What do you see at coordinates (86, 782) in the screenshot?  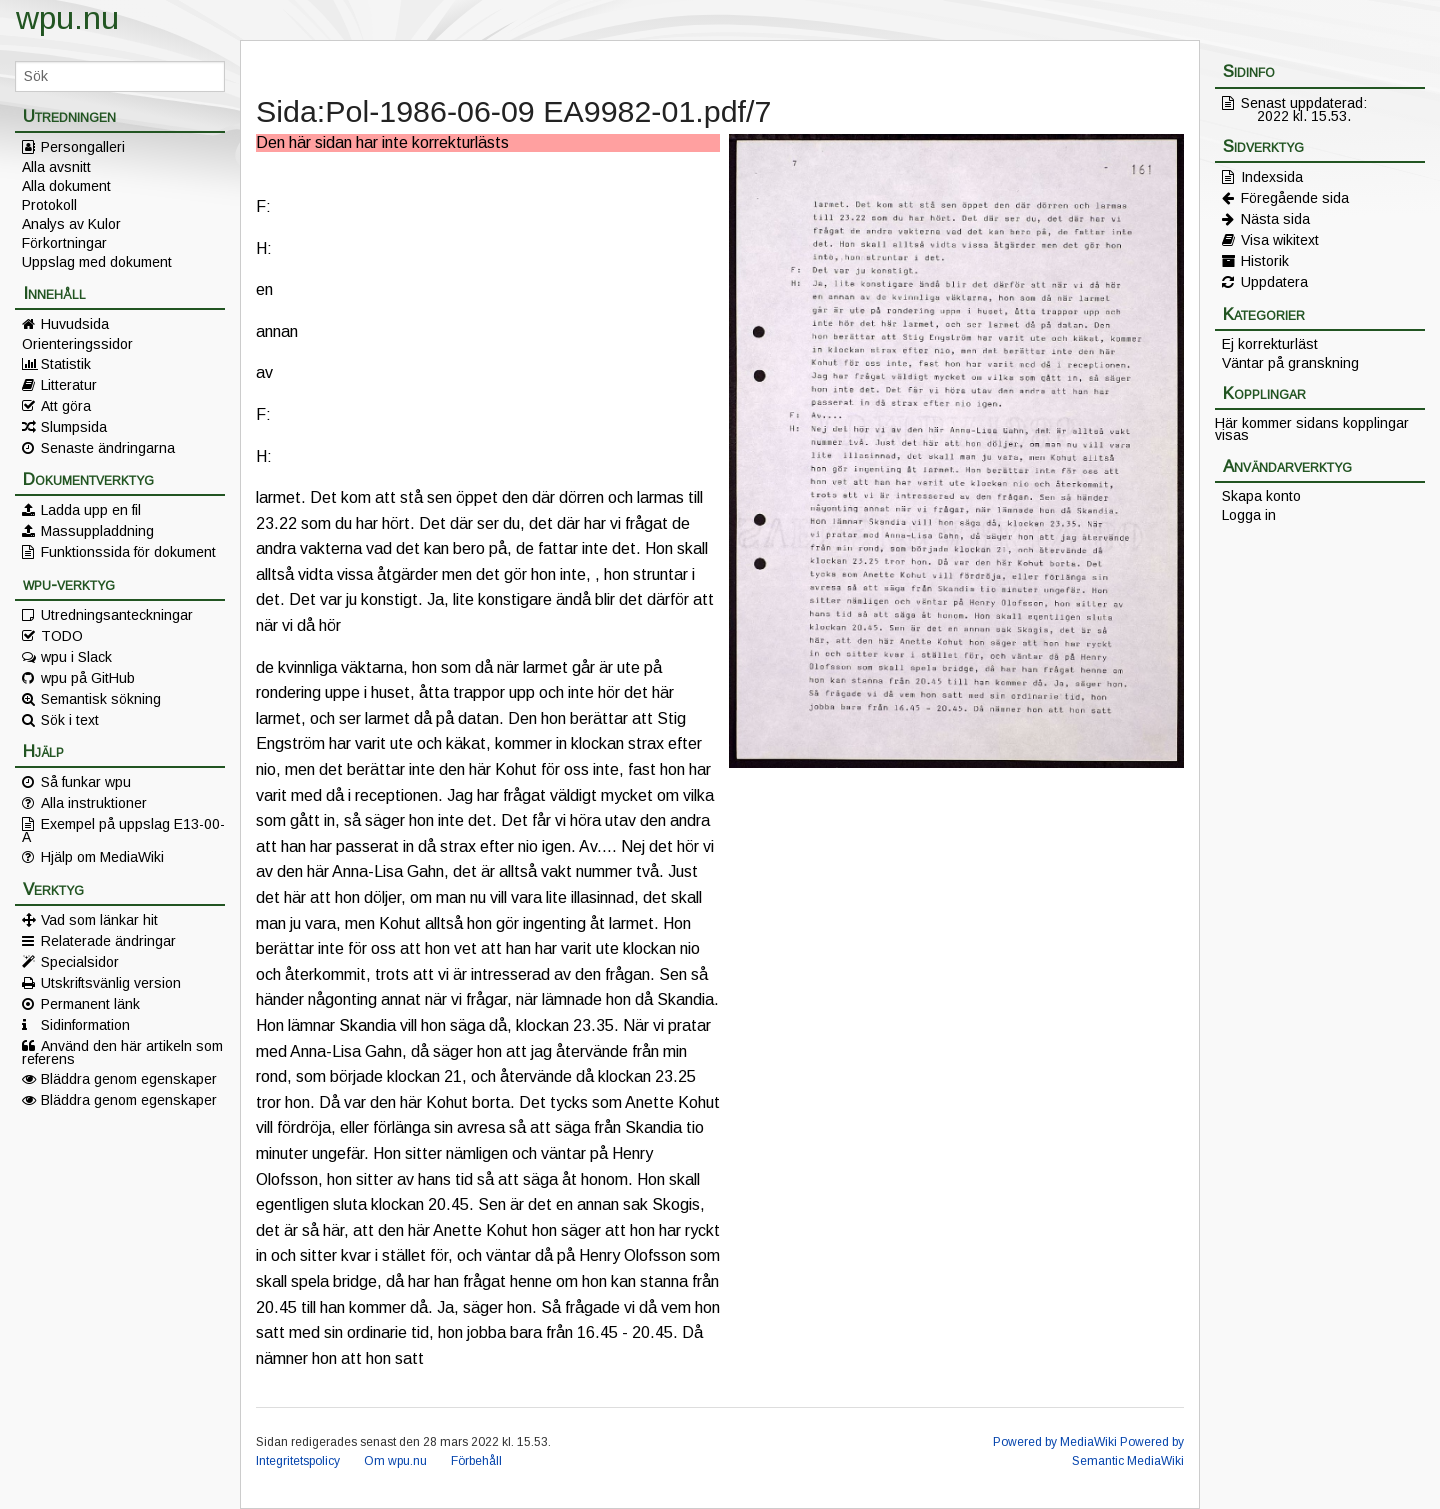 I see `Så funkar wpu` at bounding box center [86, 782].